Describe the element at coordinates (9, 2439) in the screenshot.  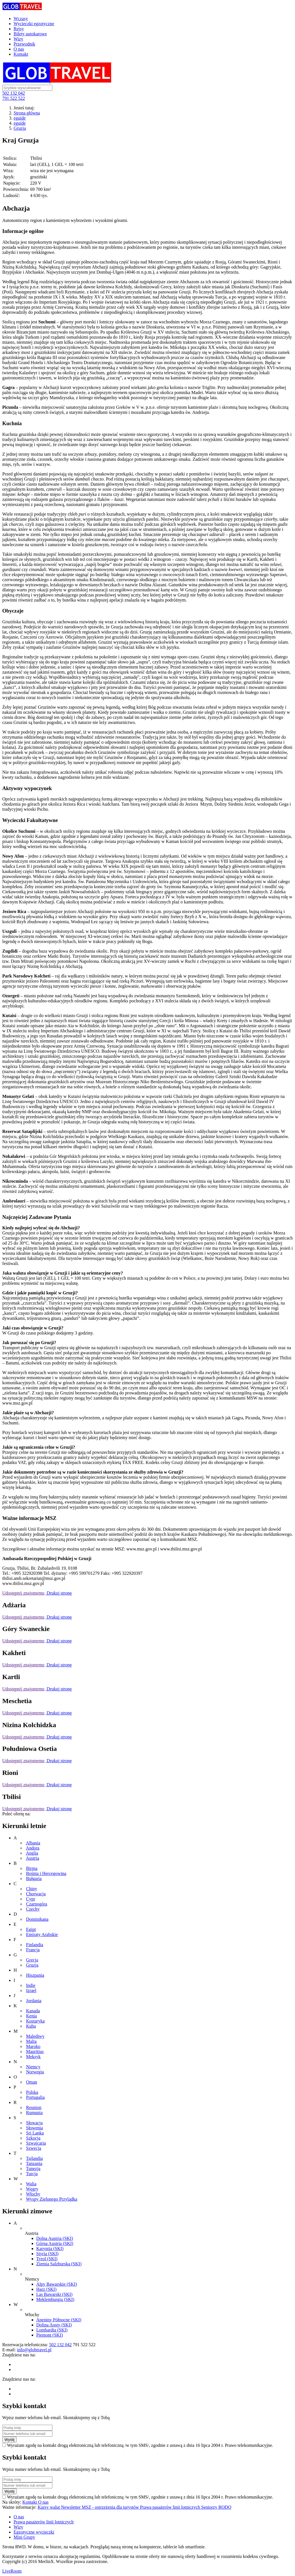
I see `Wyślij` at that location.